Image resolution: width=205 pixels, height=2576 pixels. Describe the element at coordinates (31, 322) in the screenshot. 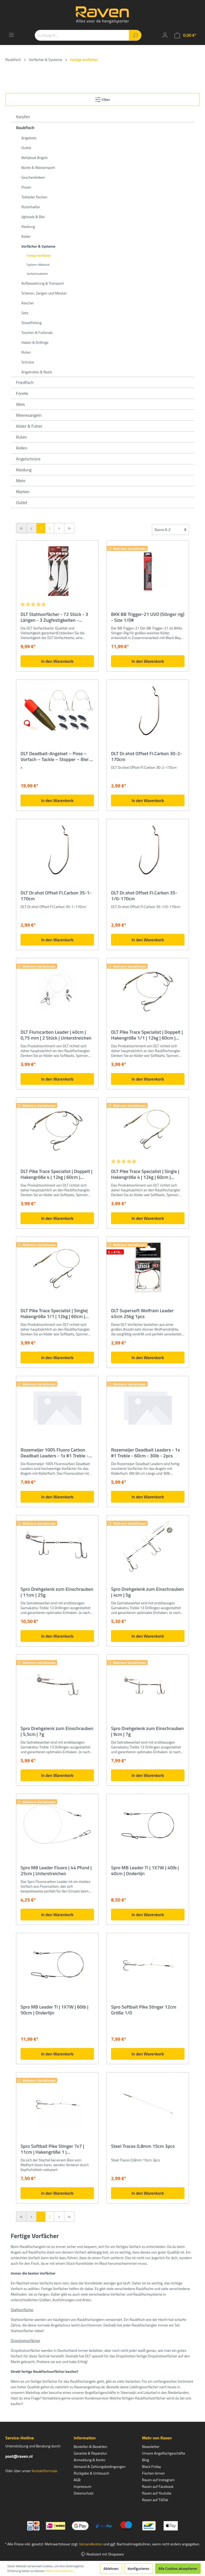

I see `Streetfishing` at that location.